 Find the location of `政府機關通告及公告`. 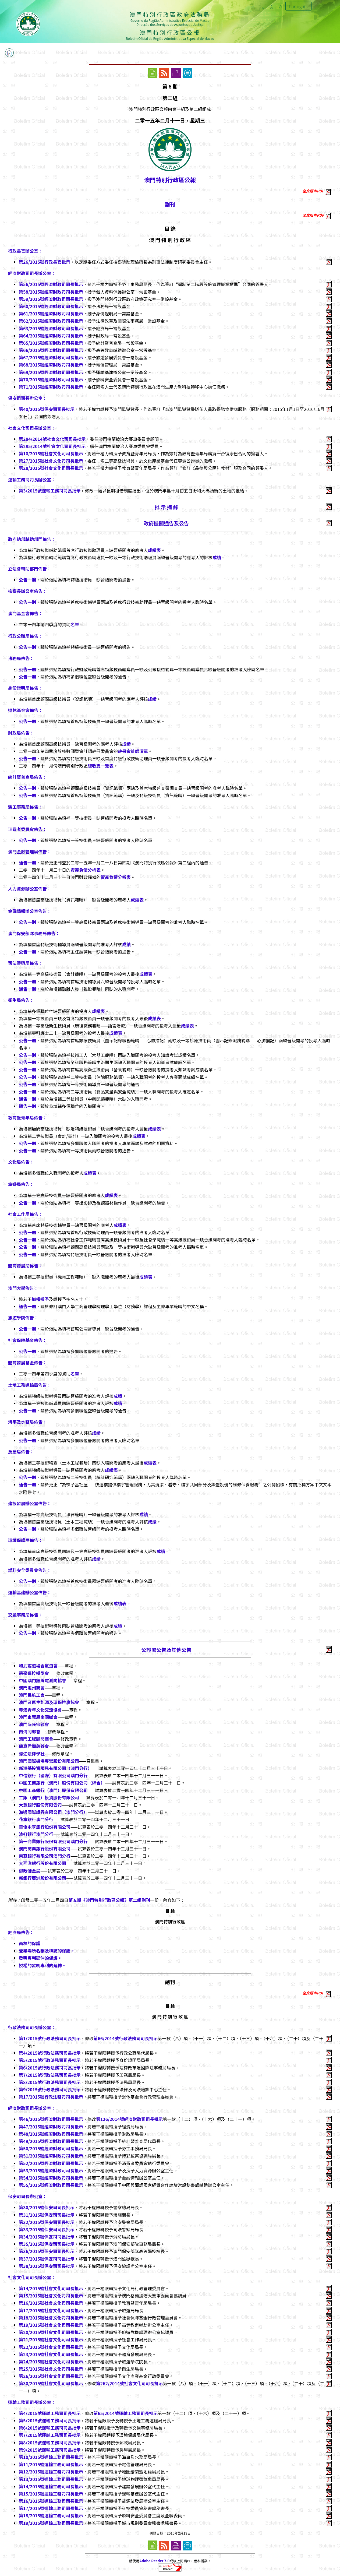

政府機關通告及公告 is located at coordinates (166, 523).